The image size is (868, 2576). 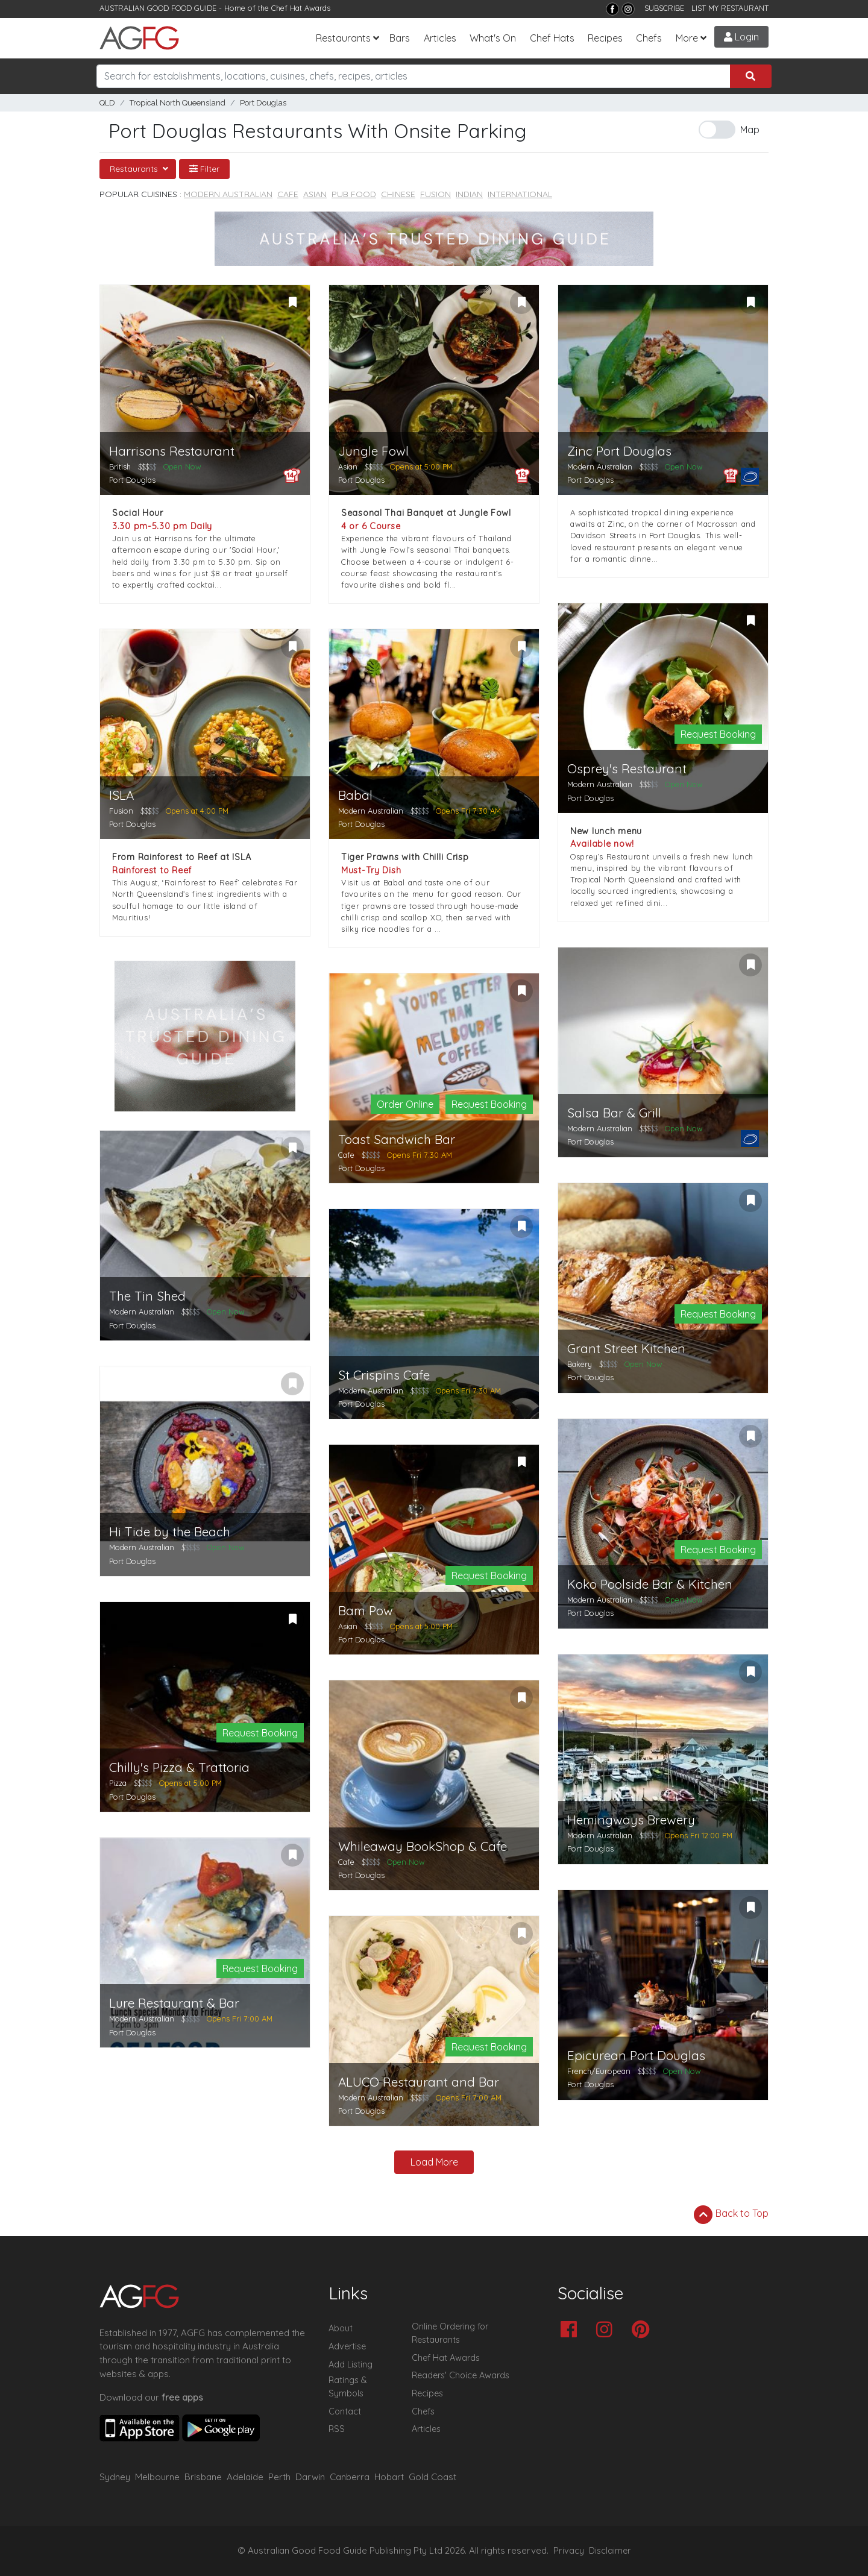 I want to click on More, so click(x=687, y=38).